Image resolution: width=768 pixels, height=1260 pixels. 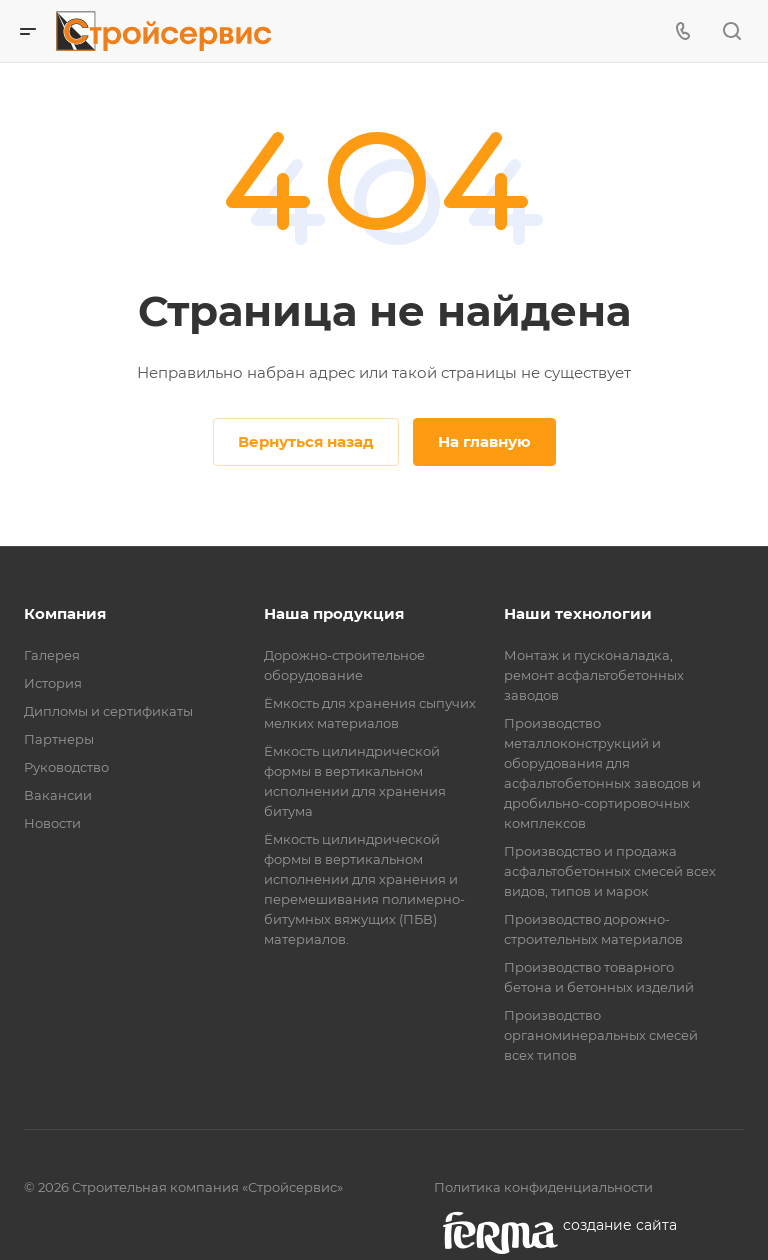 I want to click on Монтаж и пусконаладка, ремонт асфальтобетонных заводов, so click(x=594, y=675).